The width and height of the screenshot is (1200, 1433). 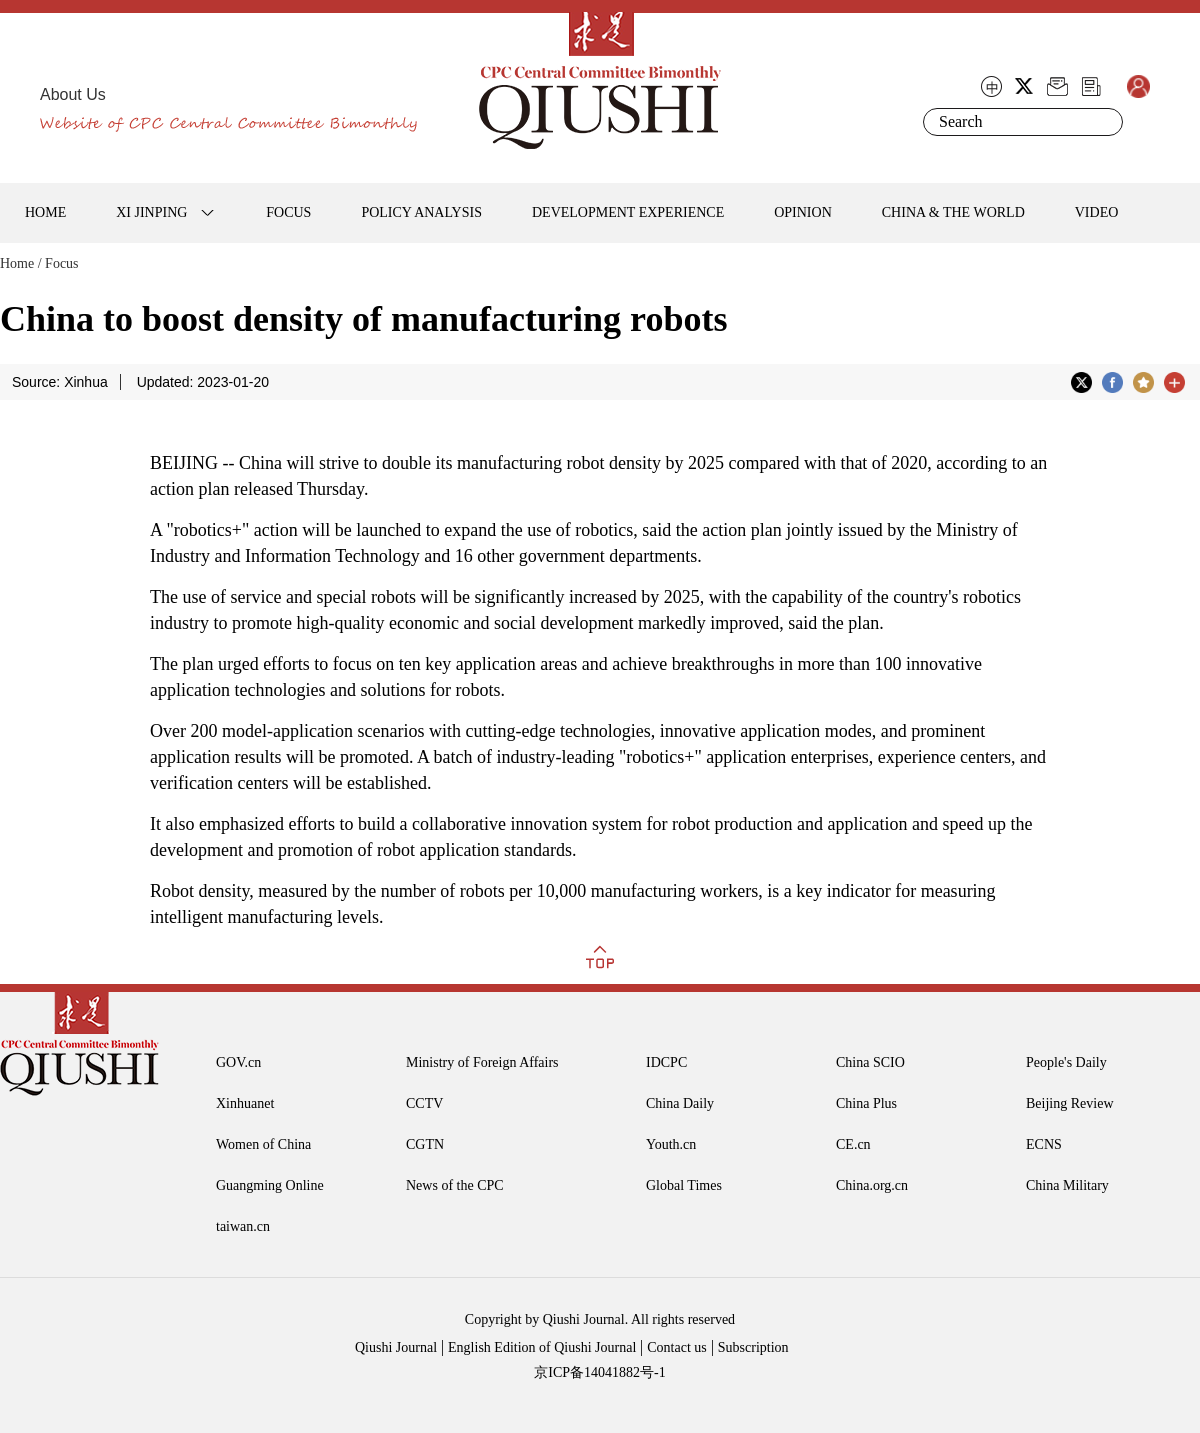 What do you see at coordinates (455, 1185) in the screenshot?
I see `News of the CPC` at bounding box center [455, 1185].